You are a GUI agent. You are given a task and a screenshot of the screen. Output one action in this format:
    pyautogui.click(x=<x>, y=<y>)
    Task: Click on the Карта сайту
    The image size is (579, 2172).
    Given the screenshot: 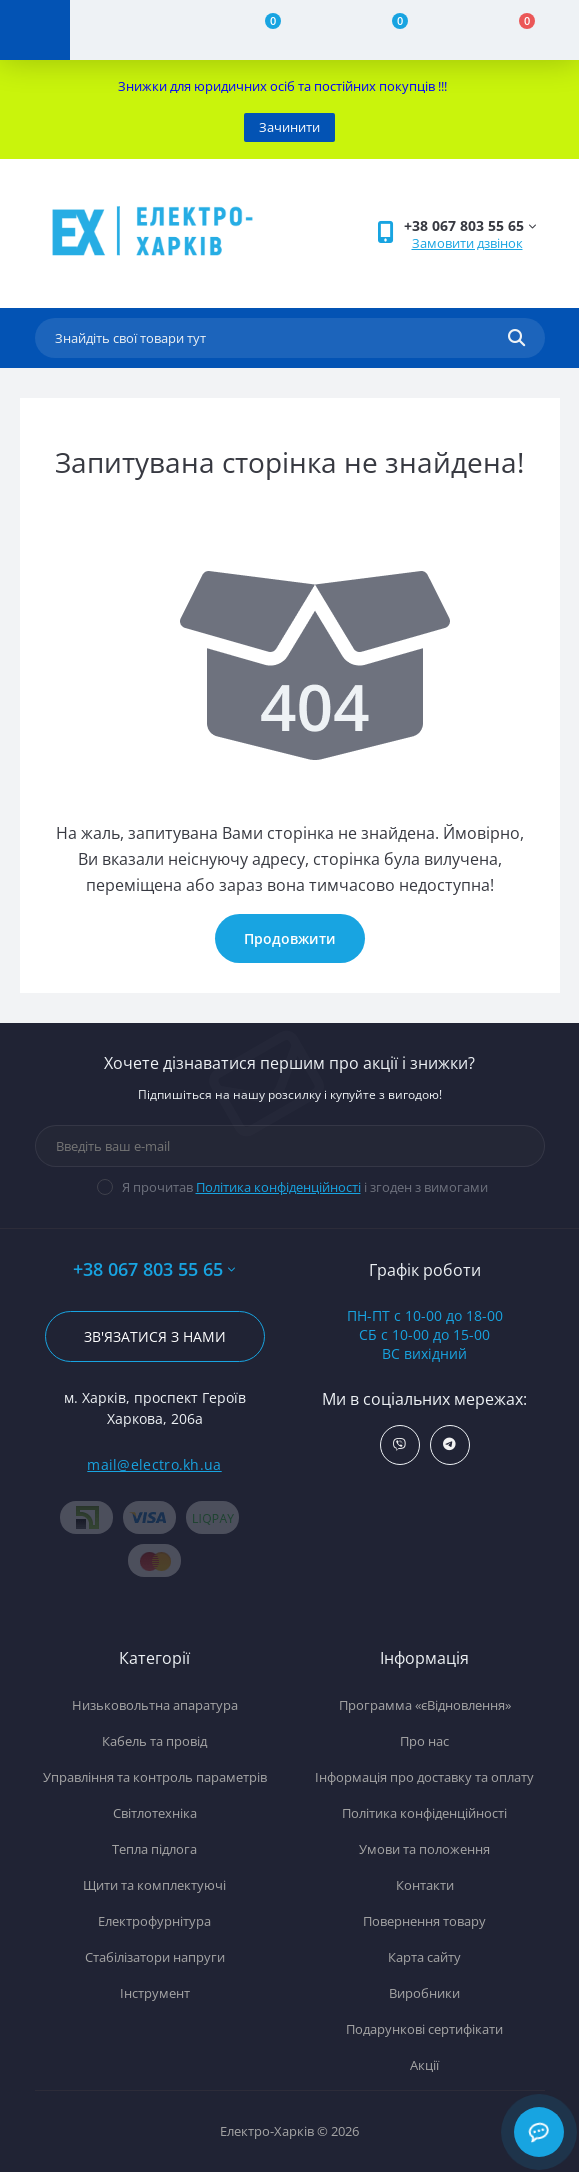 What is the action you would take?
    pyautogui.click(x=424, y=1957)
    